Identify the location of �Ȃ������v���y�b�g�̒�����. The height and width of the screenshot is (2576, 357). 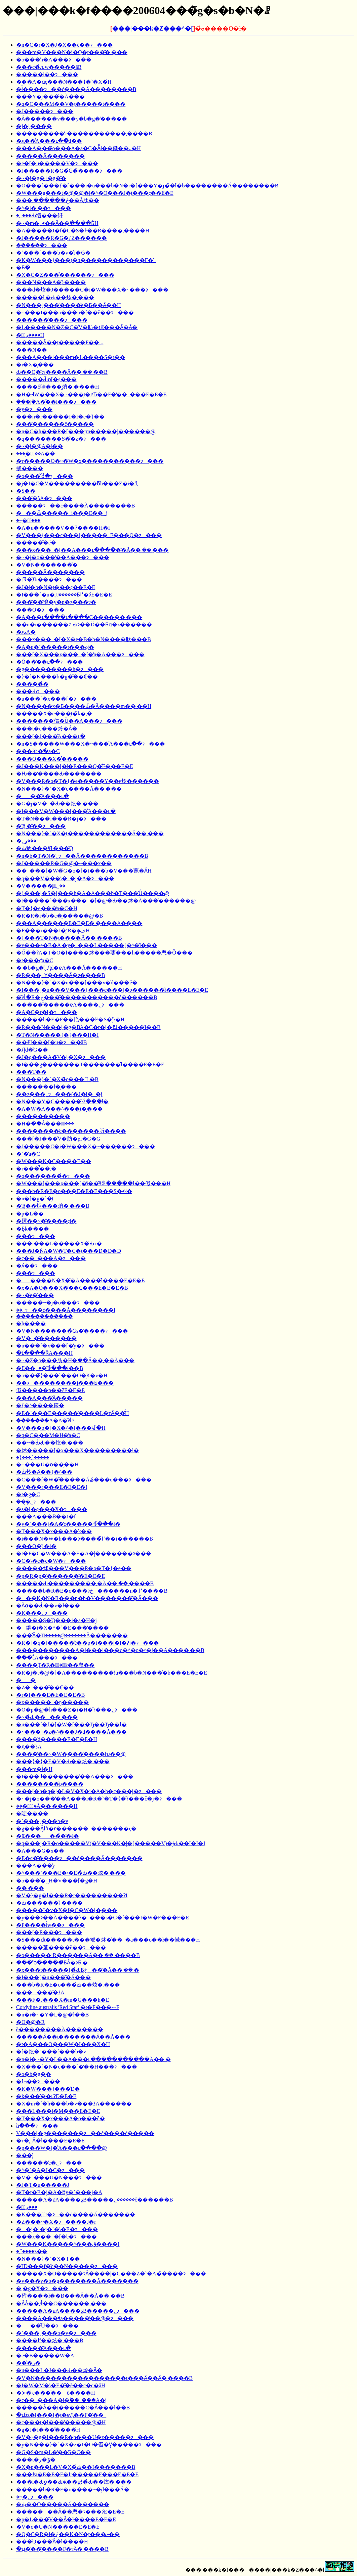
(71, 119).